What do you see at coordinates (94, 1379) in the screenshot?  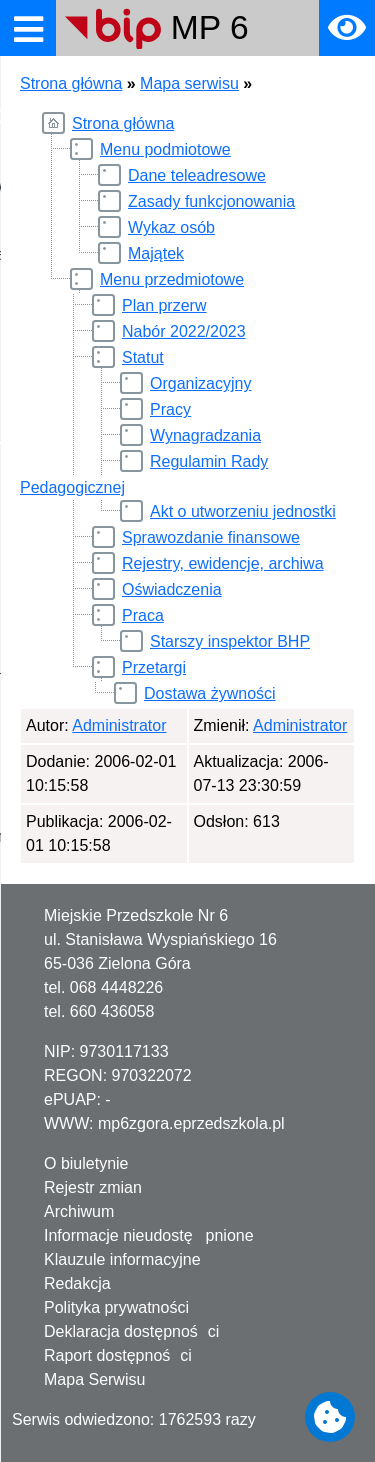 I see `Mapa Serwisu` at bounding box center [94, 1379].